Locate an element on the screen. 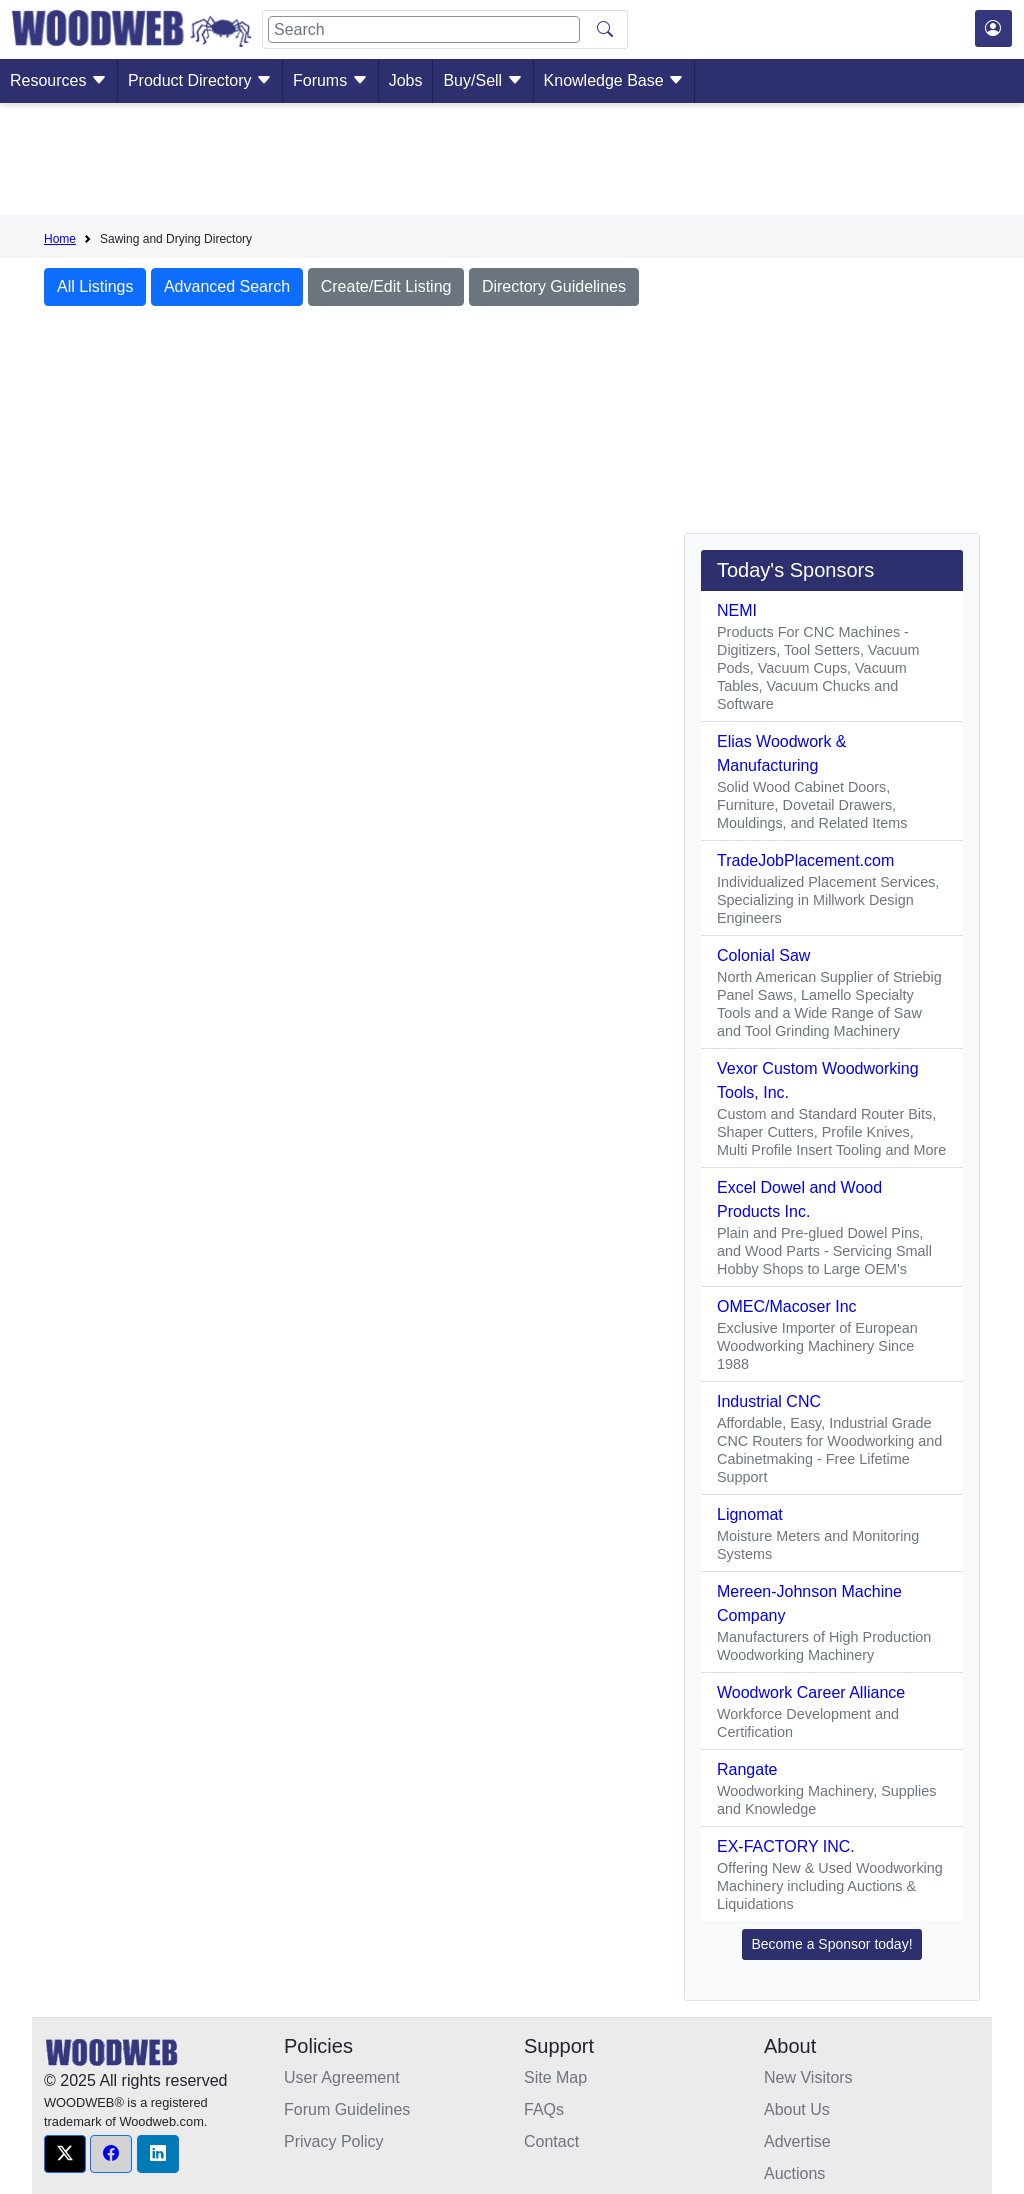  Privacy Policy is located at coordinates (334, 2141).